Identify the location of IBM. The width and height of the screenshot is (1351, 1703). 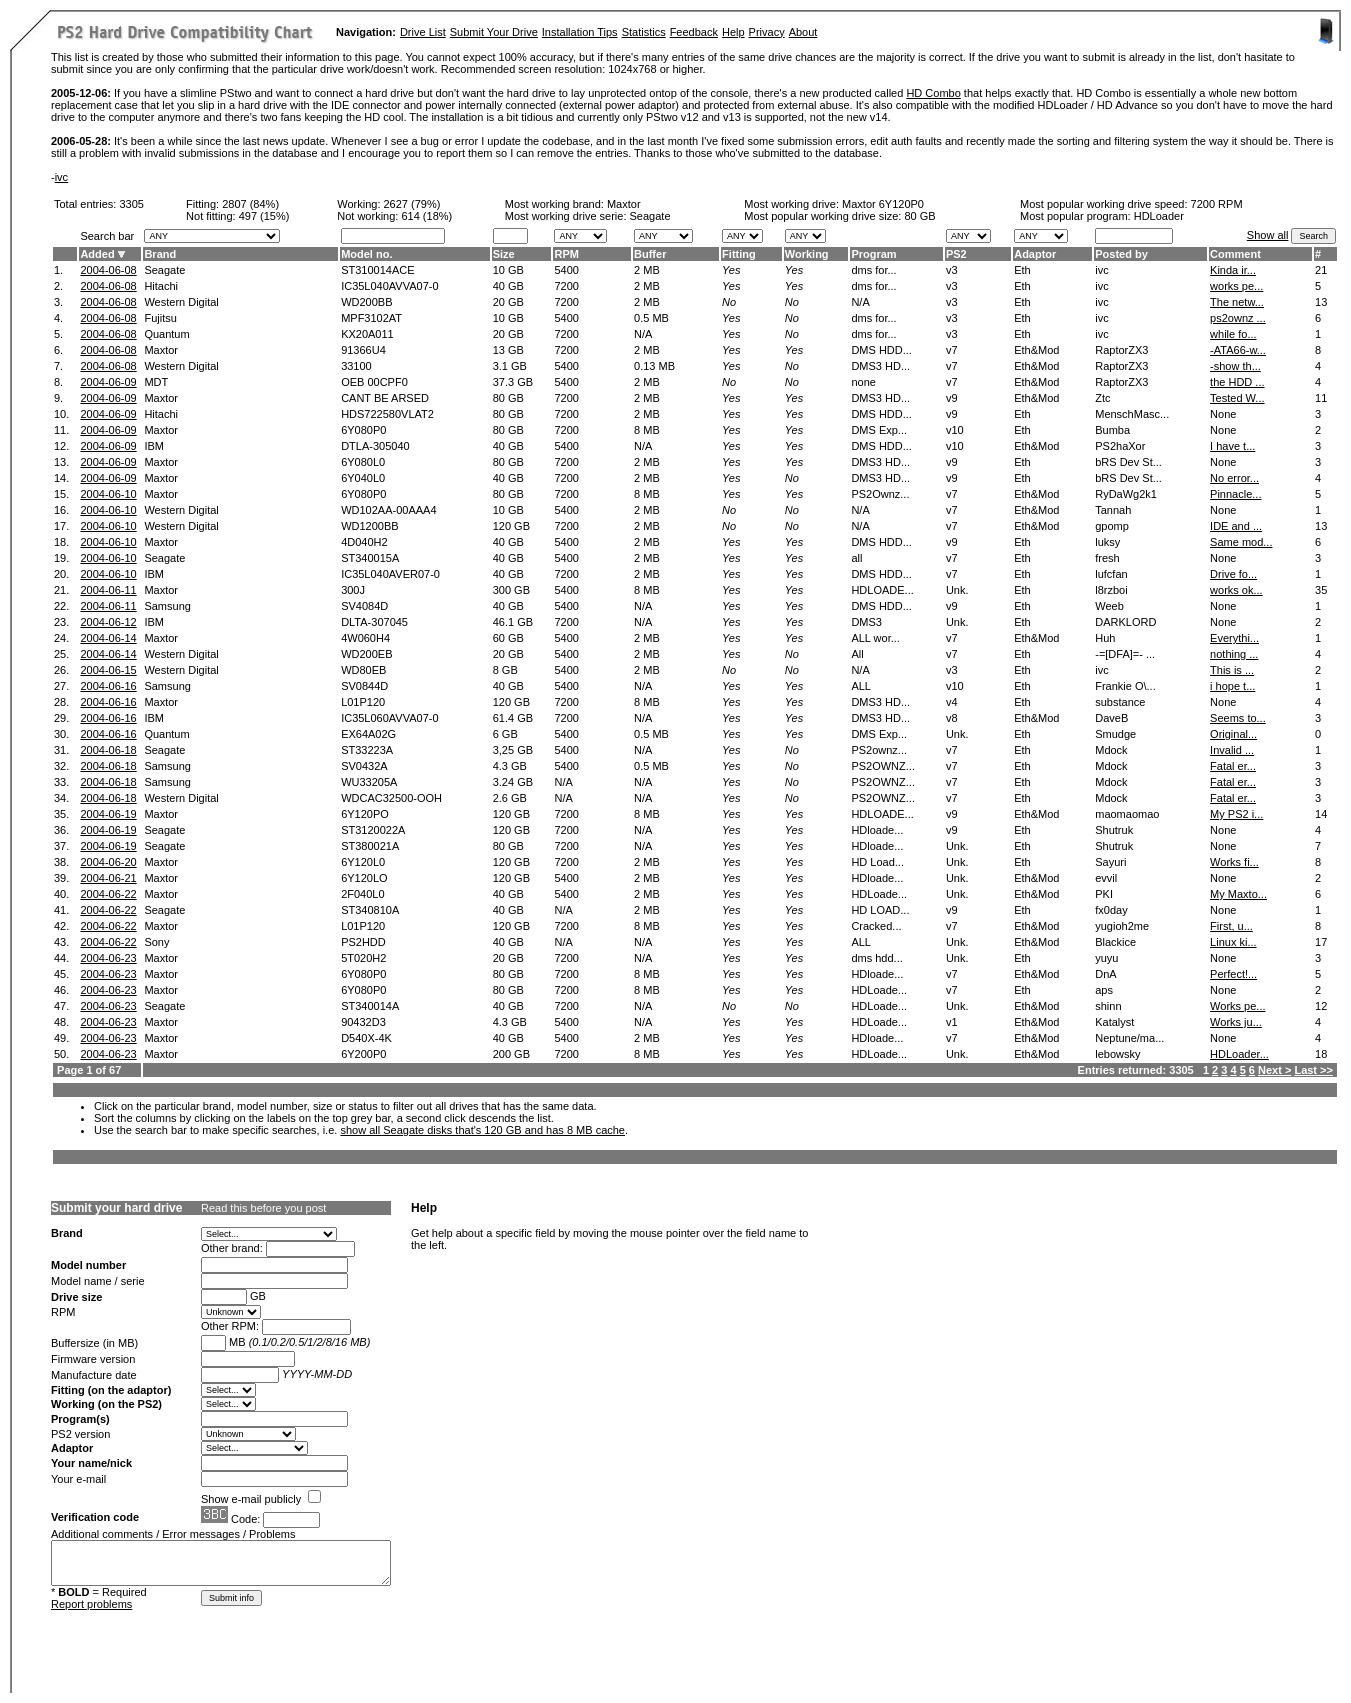
(154, 446).